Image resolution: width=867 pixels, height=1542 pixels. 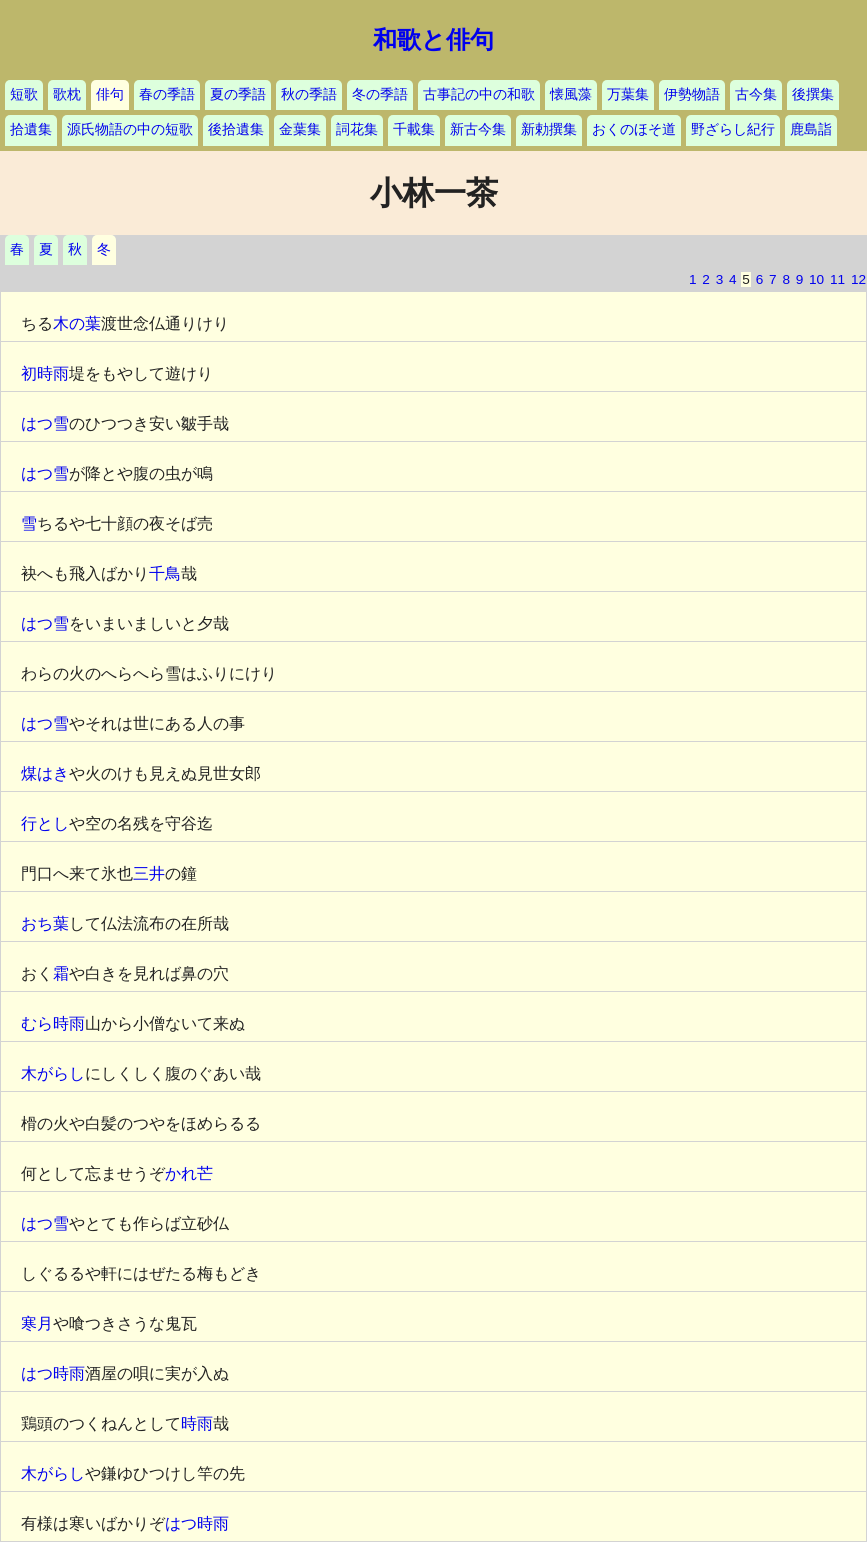 I want to click on 野ざらし紀行, so click(x=733, y=129).